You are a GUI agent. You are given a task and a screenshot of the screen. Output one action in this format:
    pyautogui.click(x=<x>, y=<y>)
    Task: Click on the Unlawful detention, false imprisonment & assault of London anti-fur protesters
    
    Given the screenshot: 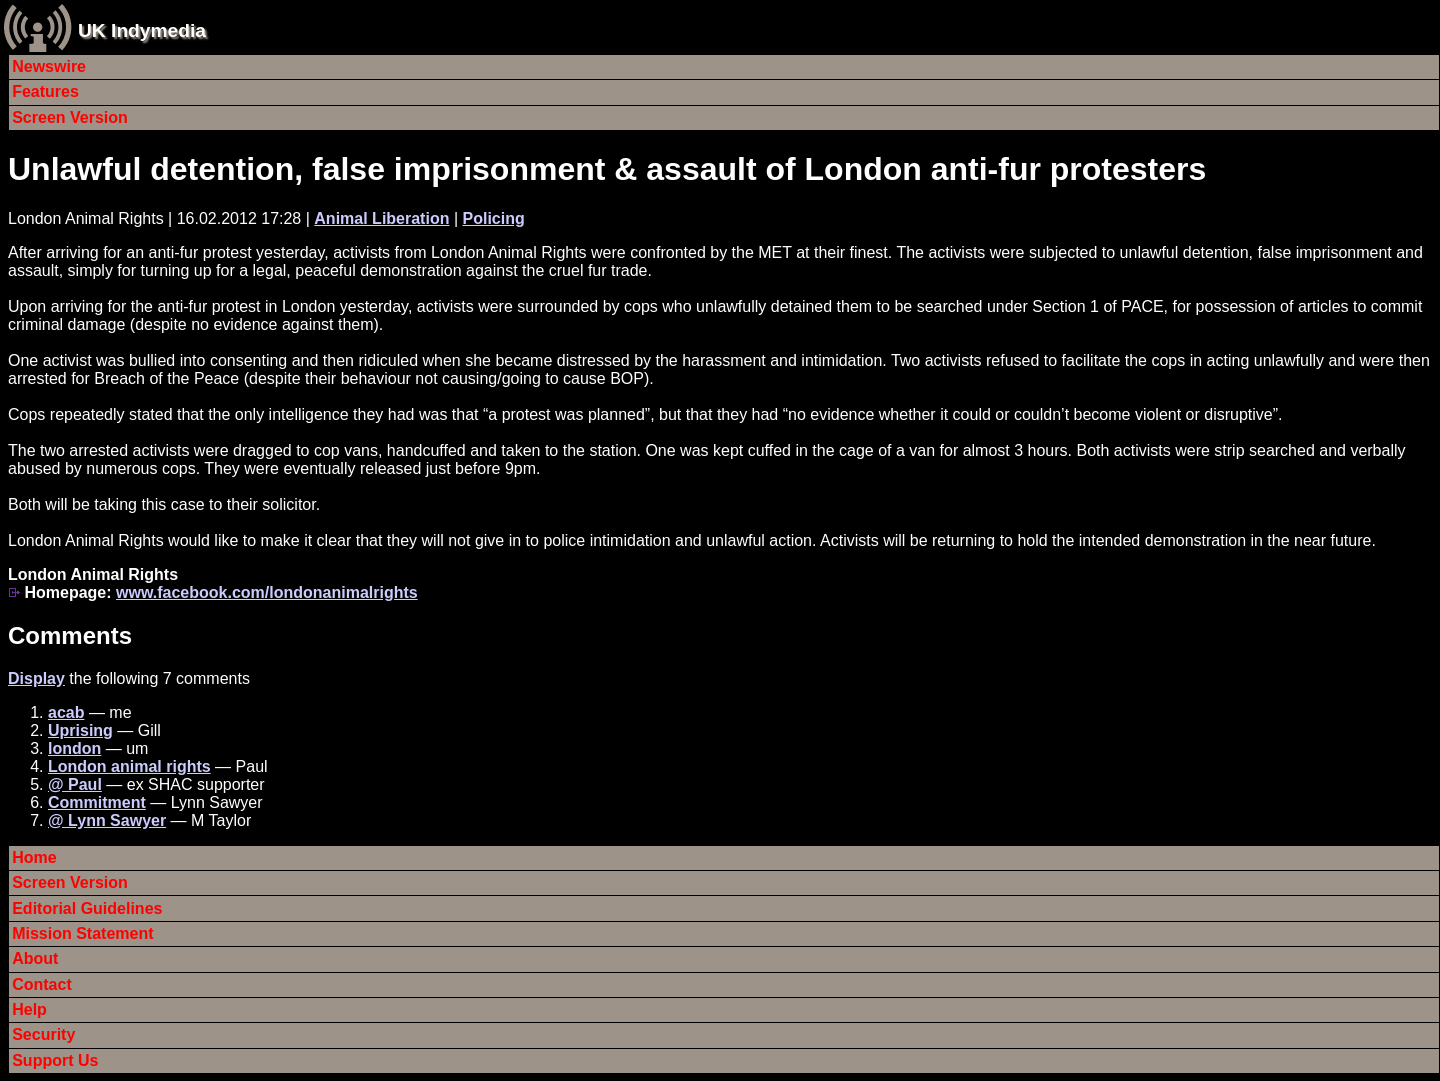 What is the action you would take?
    pyautogui.click(x=607, y=169)
    